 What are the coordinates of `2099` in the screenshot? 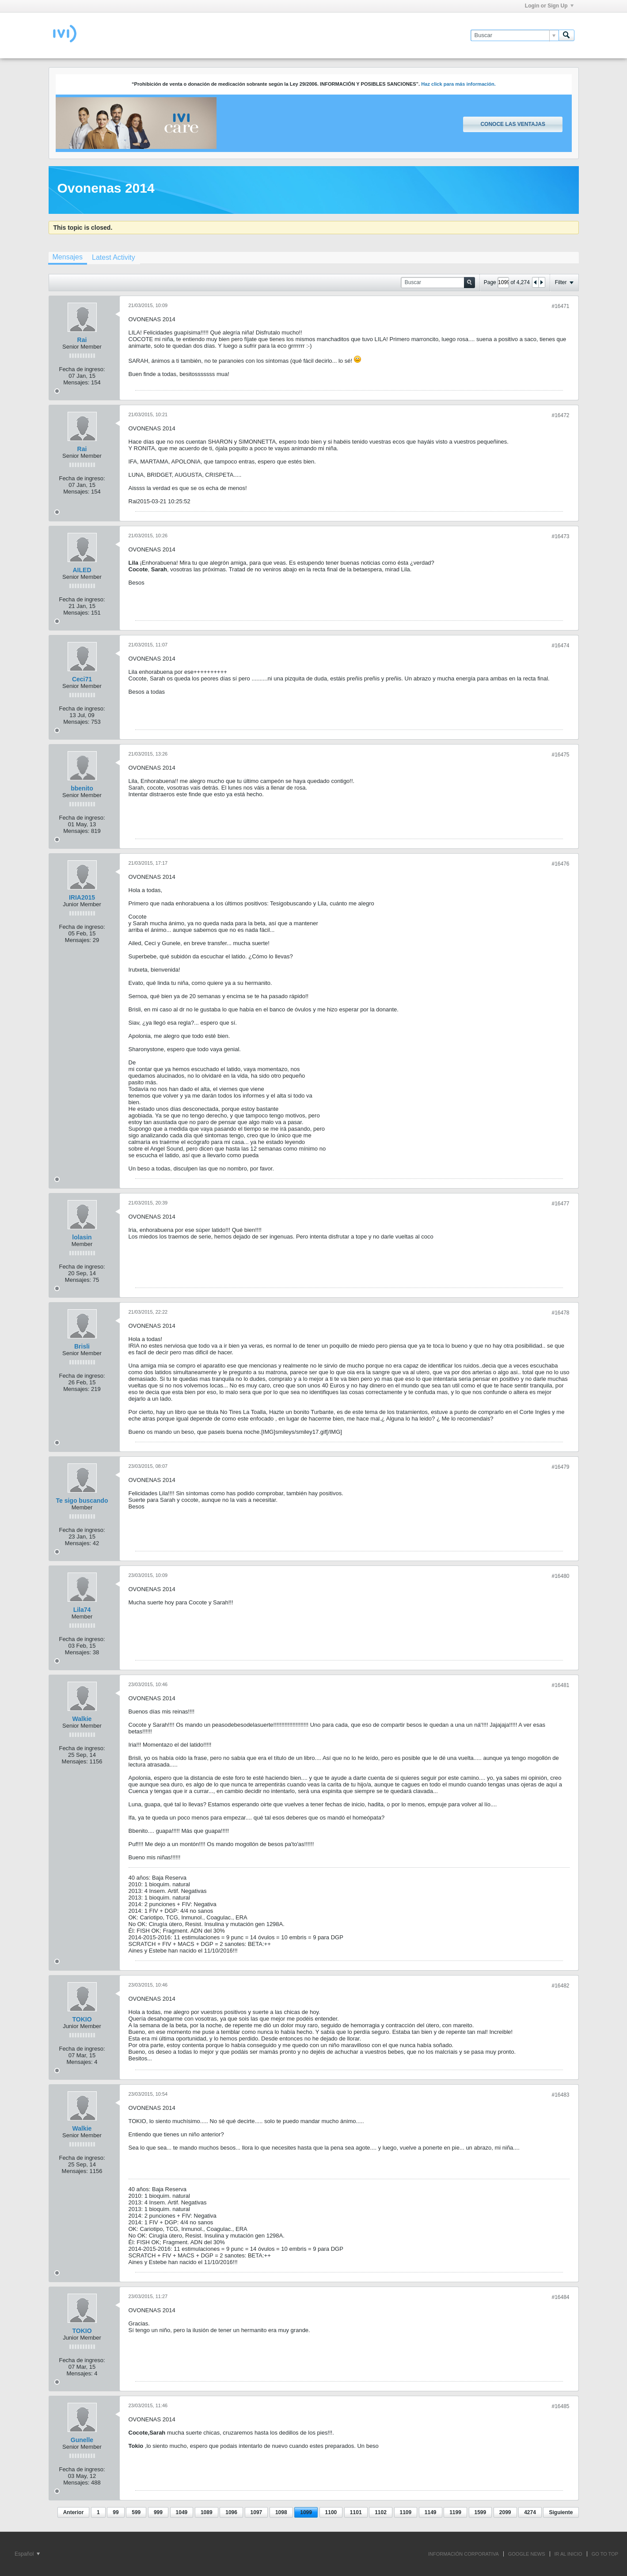 It's located at (505, 2512).